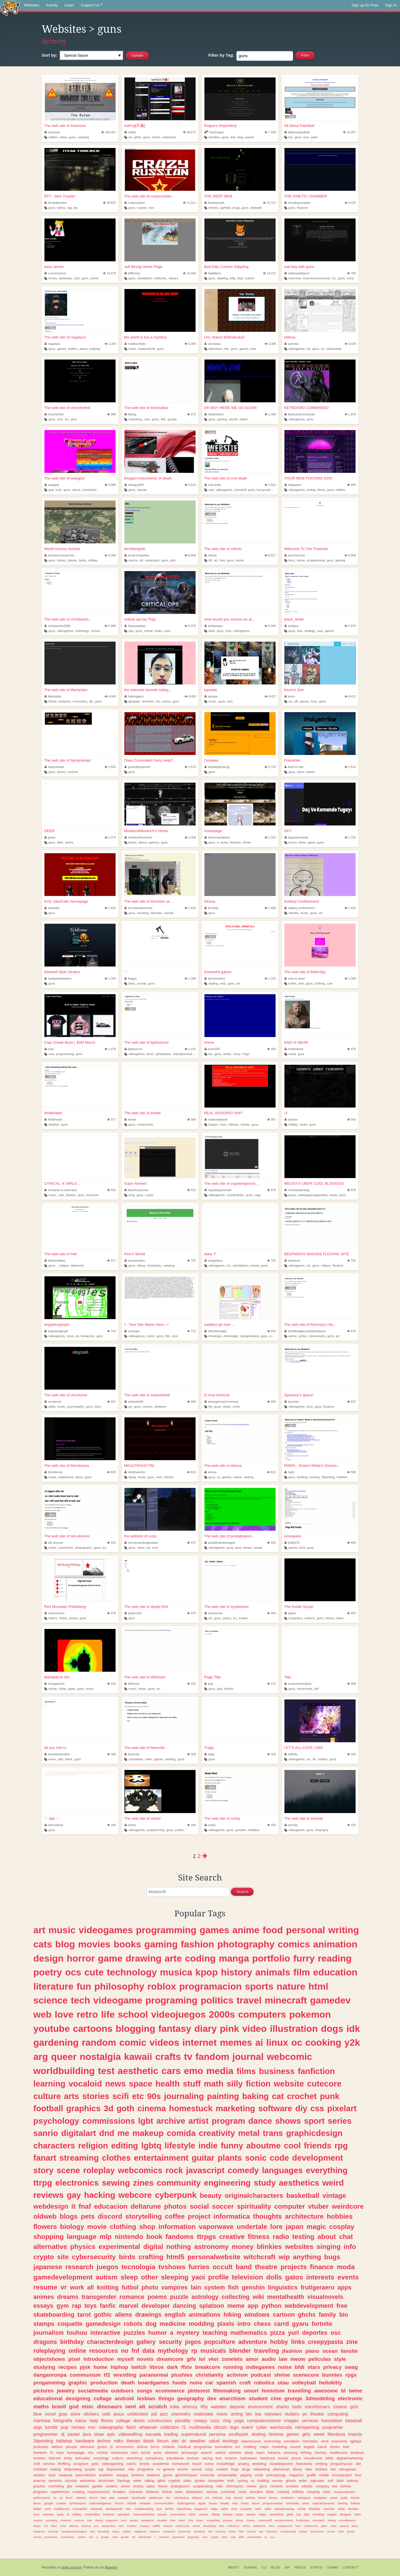 This screenshot has height=2576, width=400. I want to click on hardcoreshit, so click(146, 348).